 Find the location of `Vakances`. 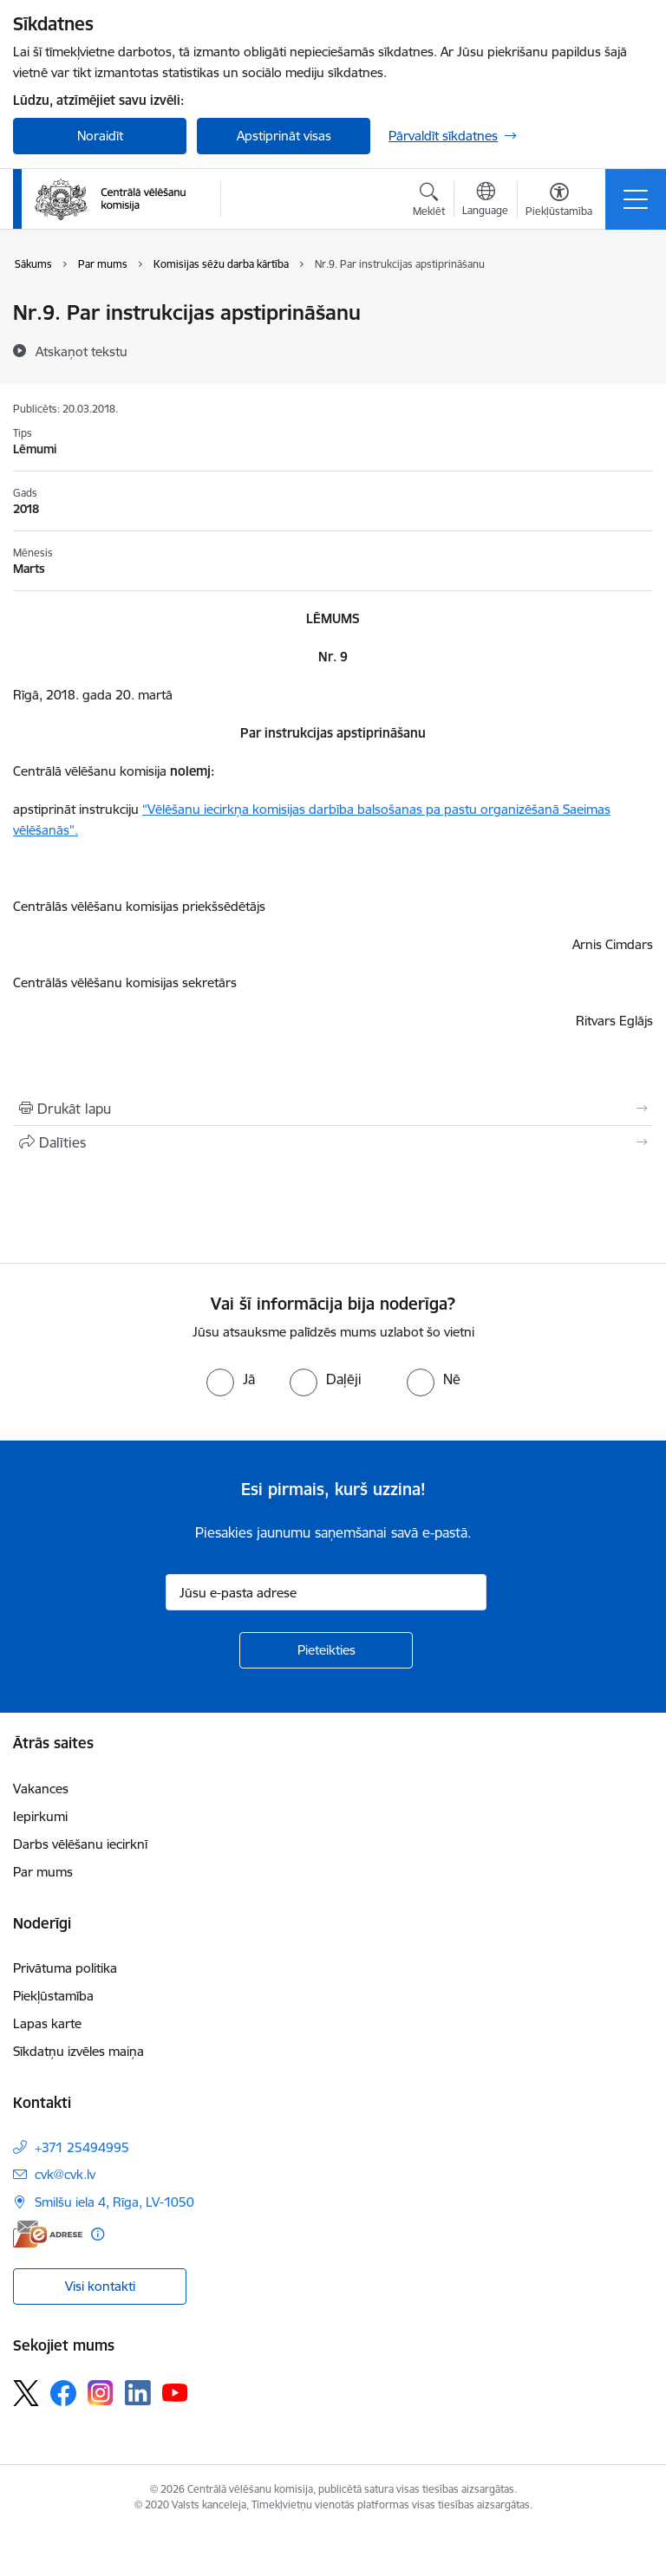

Vakances is located at coordinates (41, 1788).